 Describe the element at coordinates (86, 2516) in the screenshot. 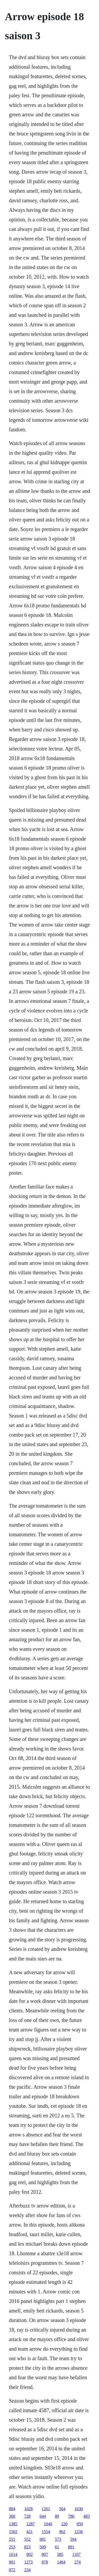

I see `483` at that location.